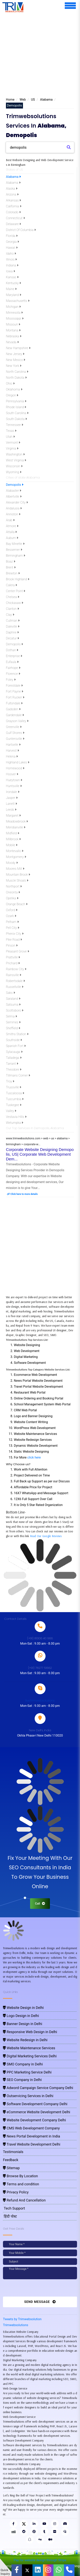 The image size is (80, 2576). I want to click on Privacy Policy, so click(16, 2192).